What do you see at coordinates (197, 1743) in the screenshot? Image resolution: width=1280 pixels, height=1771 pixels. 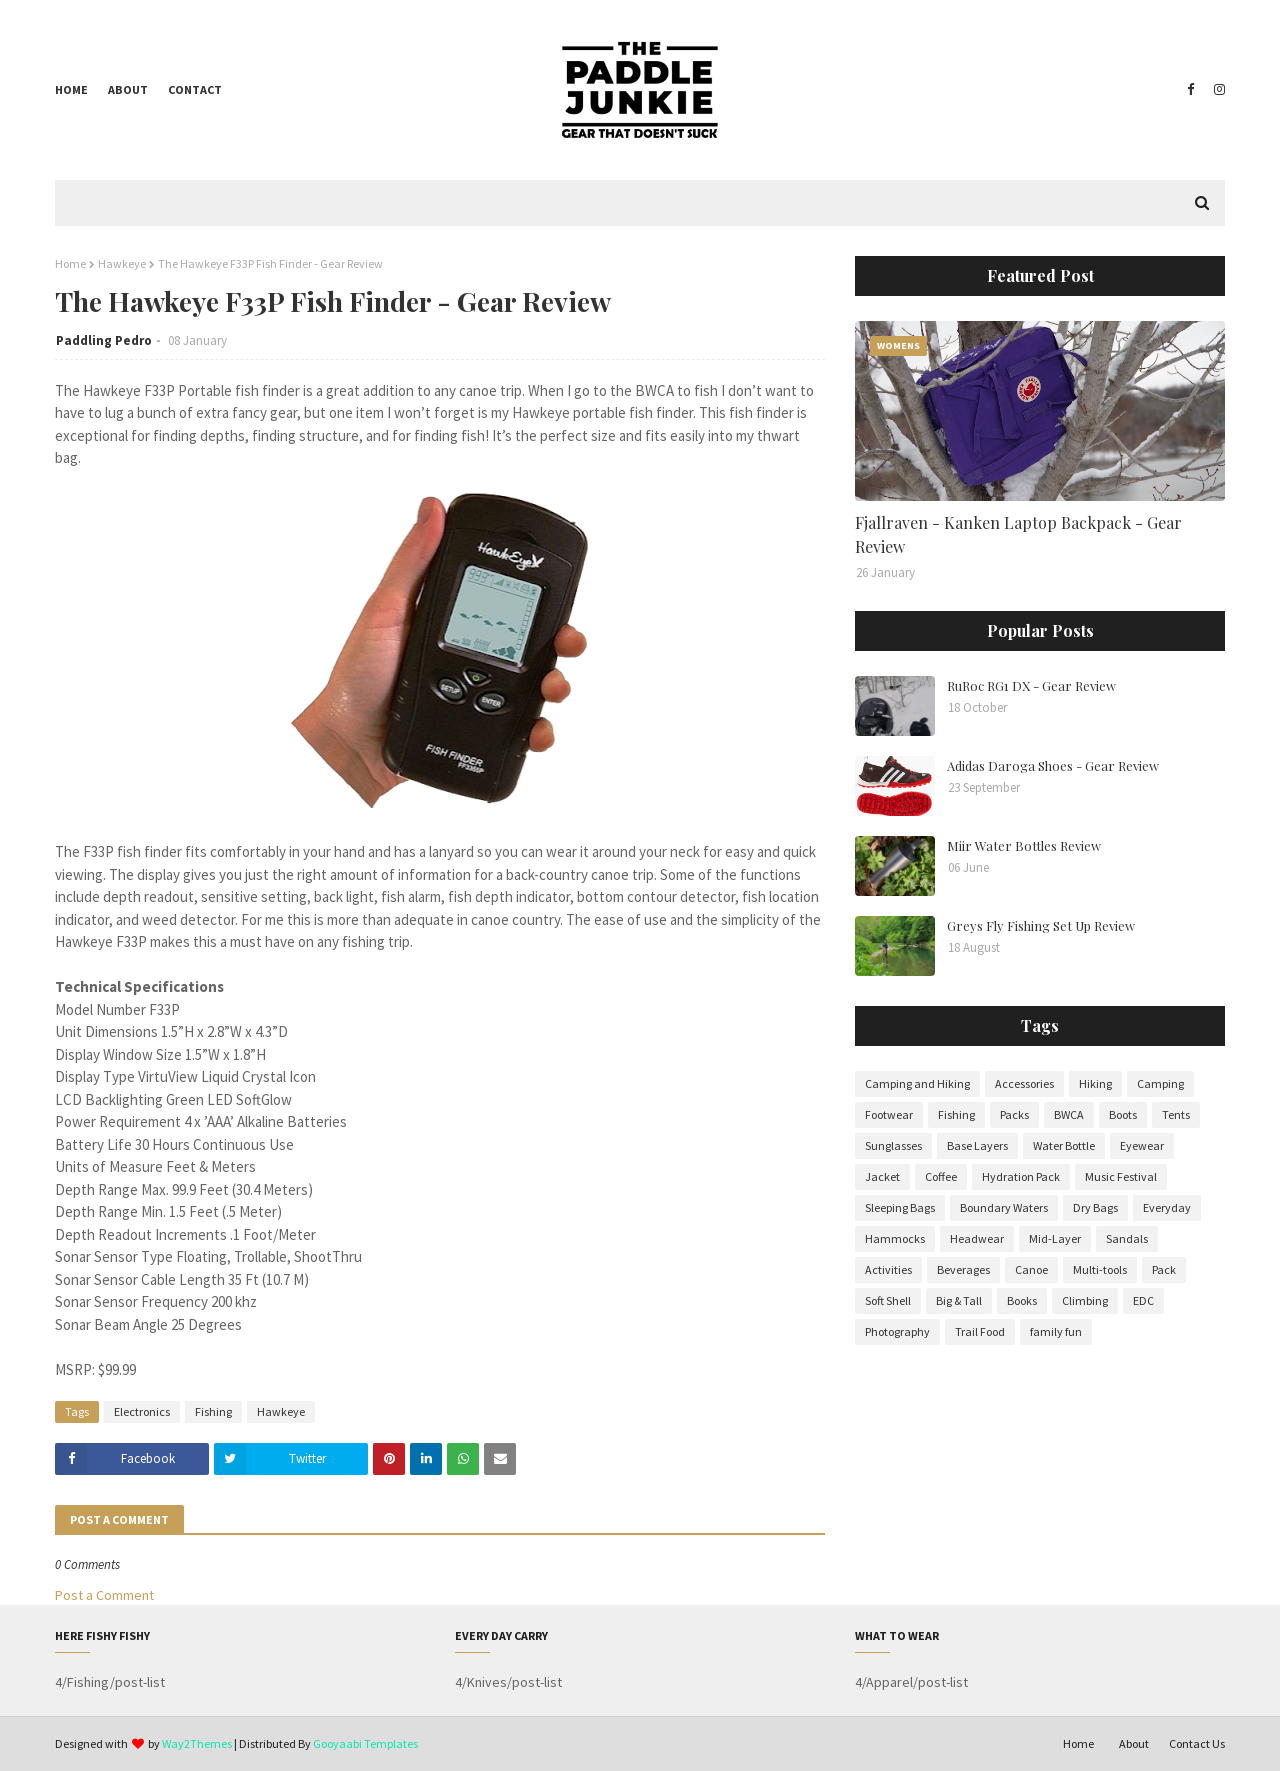 I see `Way2Themes` at bounding box center [197, 1743].